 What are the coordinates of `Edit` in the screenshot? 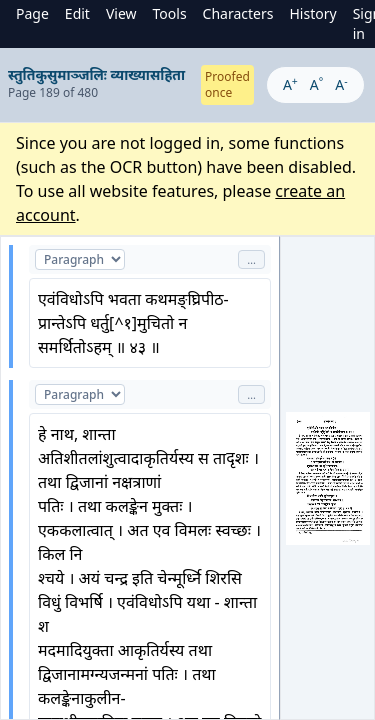 It's located at (77, 13).